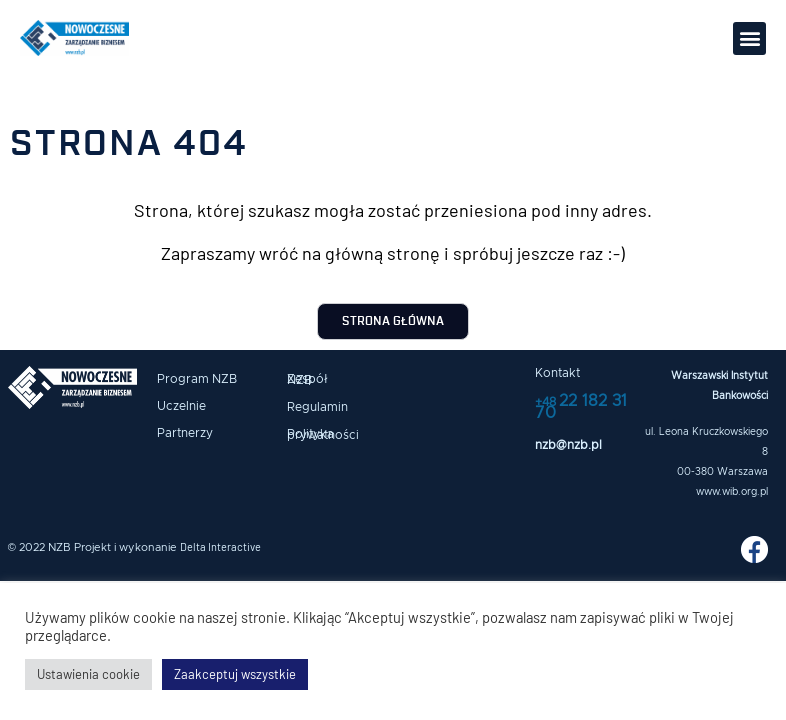  I want to click on Polityka prywatności, so click(323, 434).